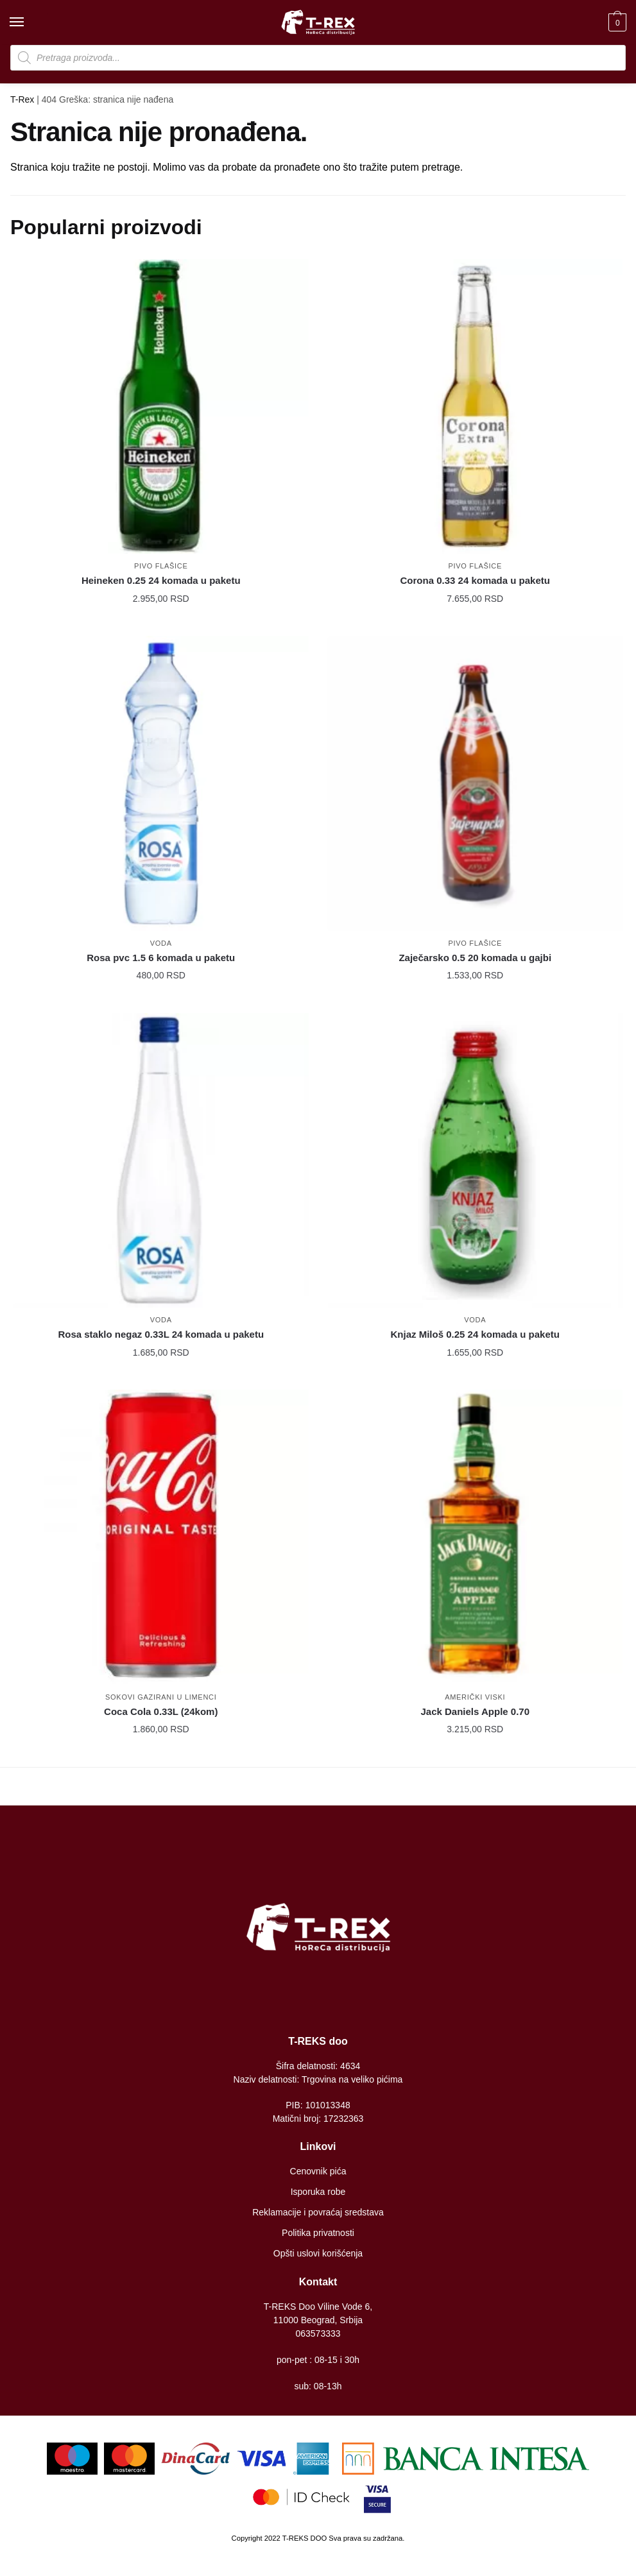 The height and width of the screenshot is (2576, 636). What do you see at coordinates (475, 1697) in the screenshot?
I see `Američki viski` at bounding box center [475, 1697].